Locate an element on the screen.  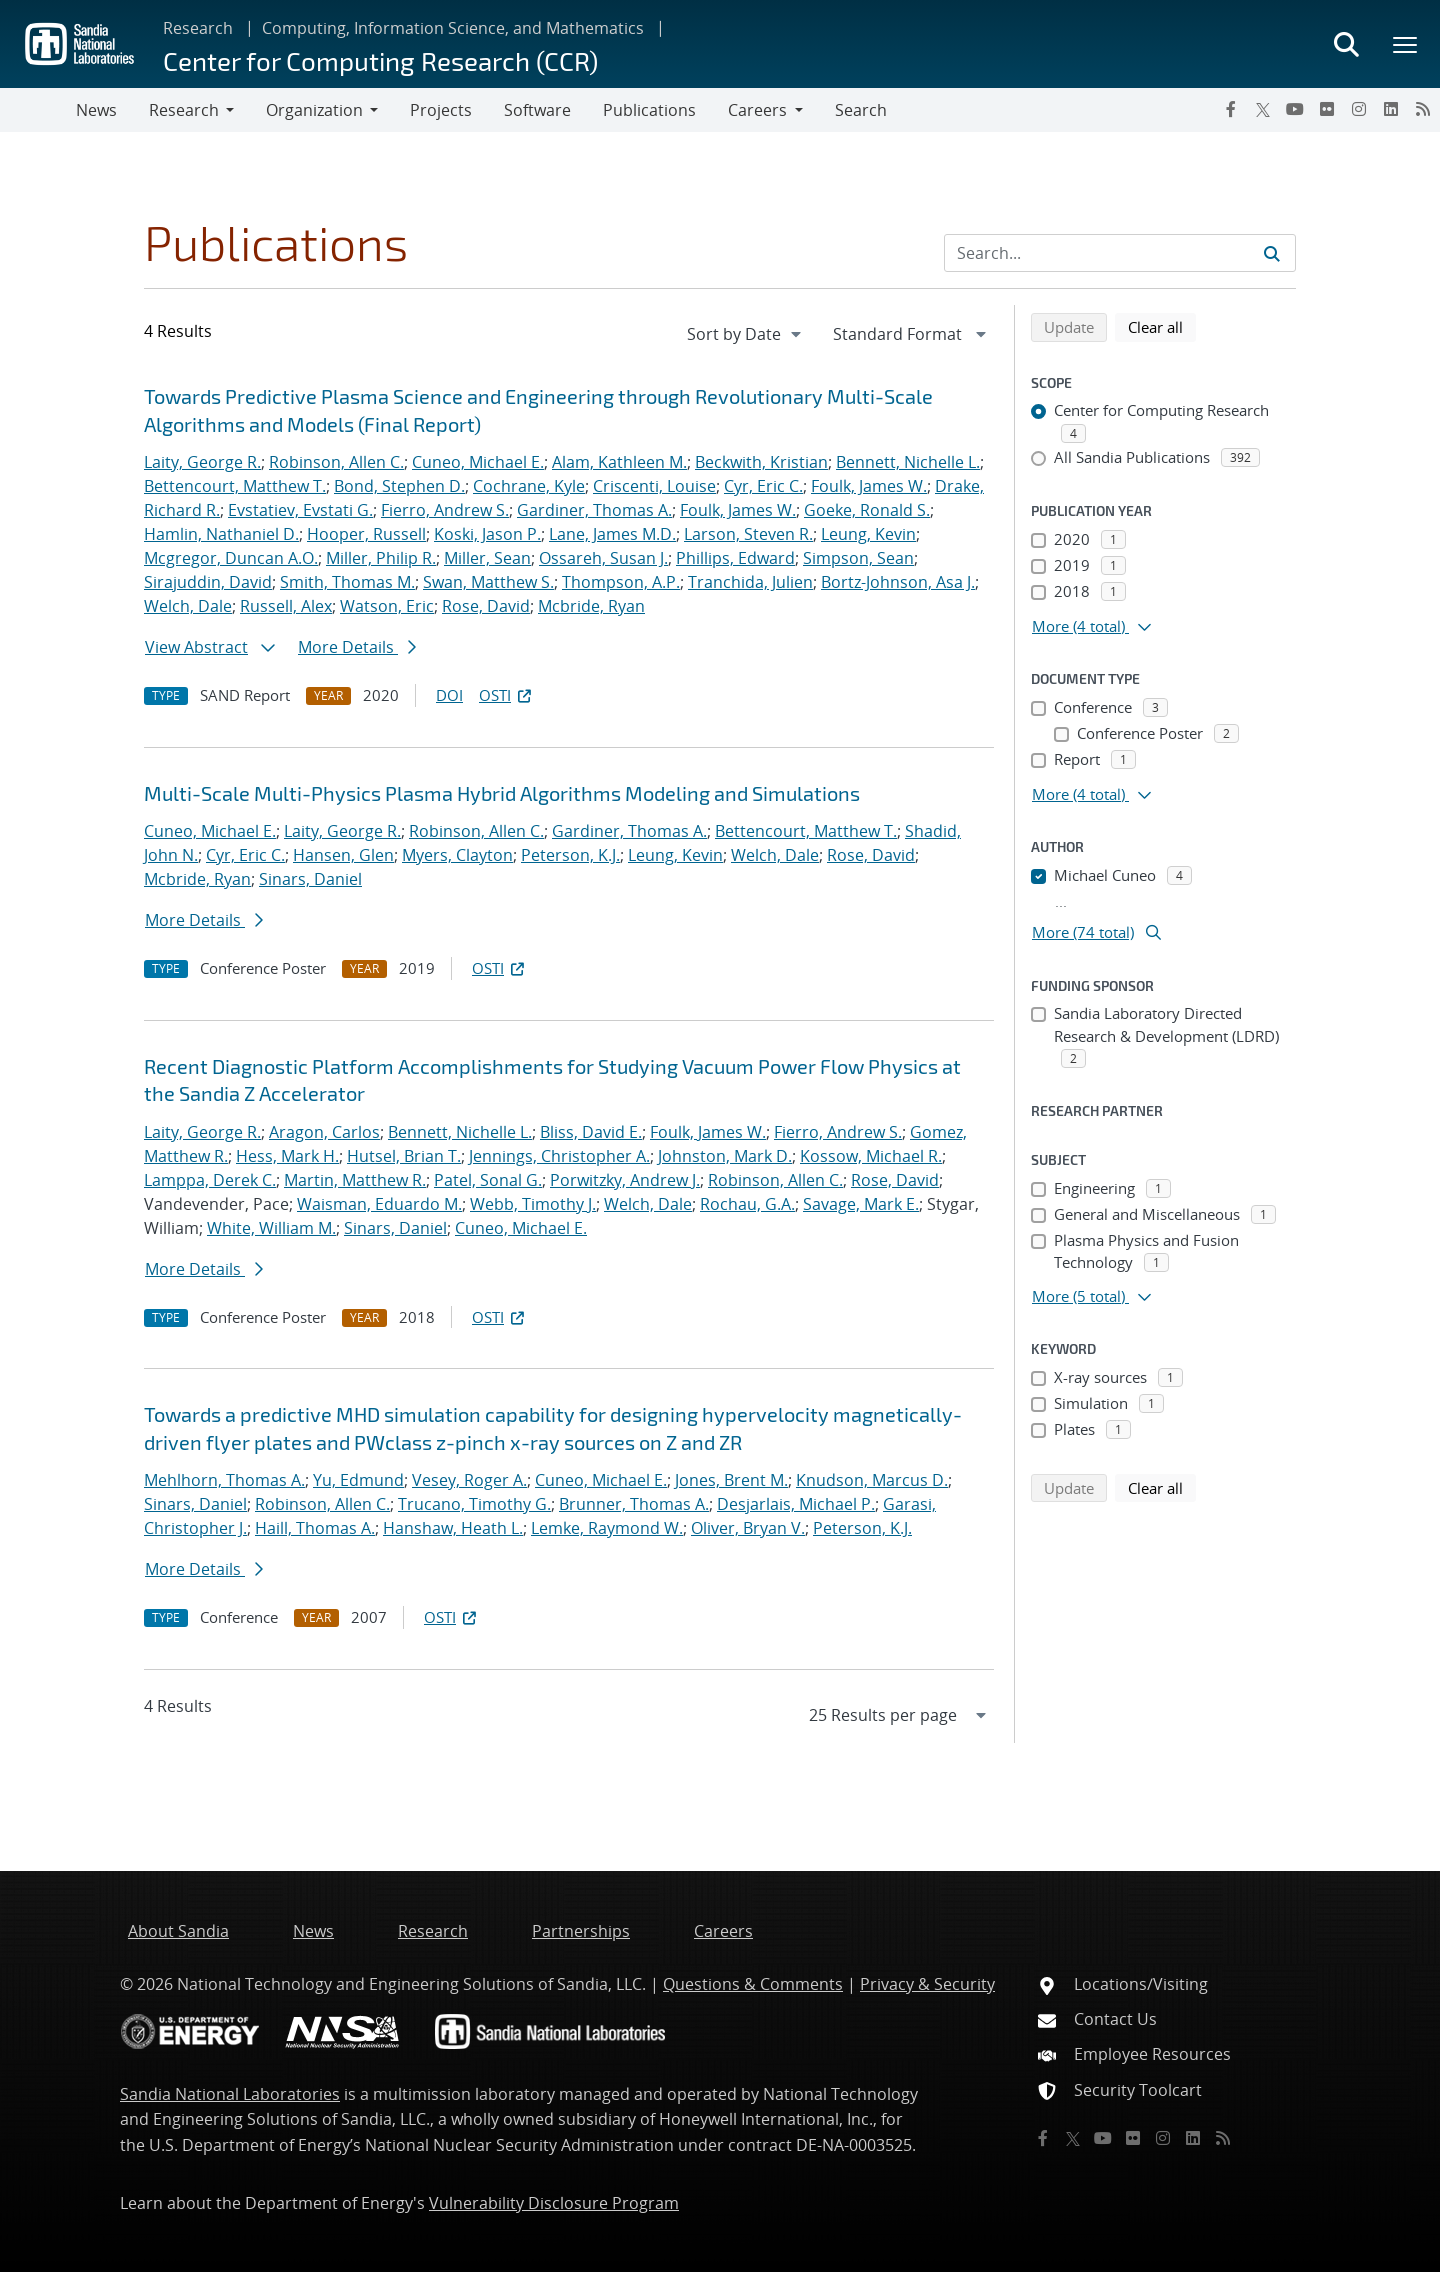
Software is located at coordinates (537, 110).